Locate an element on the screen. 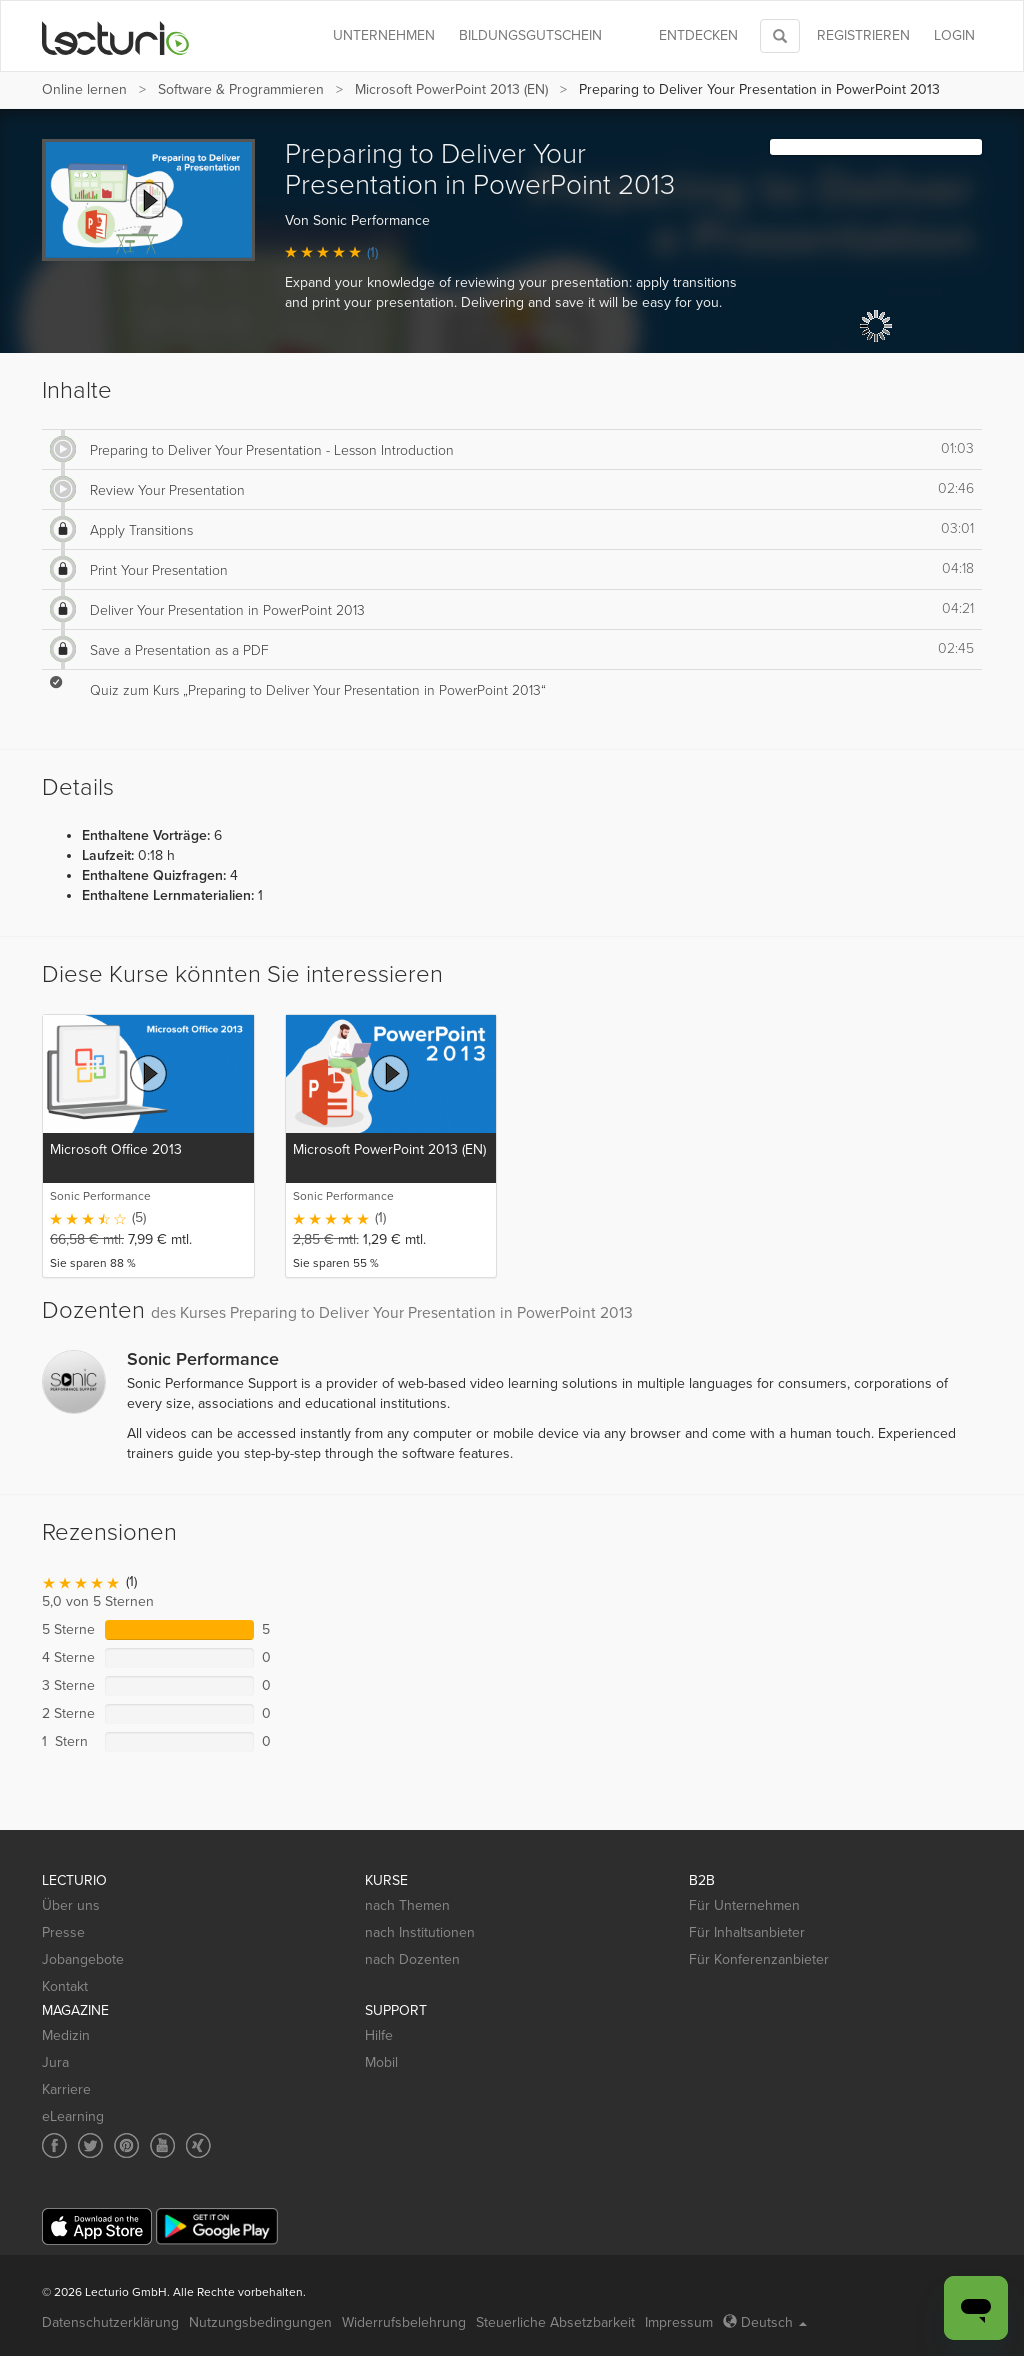 This screenshot has width=1024, height=2356. [Toggle search] is located at coordinates (780, 36).